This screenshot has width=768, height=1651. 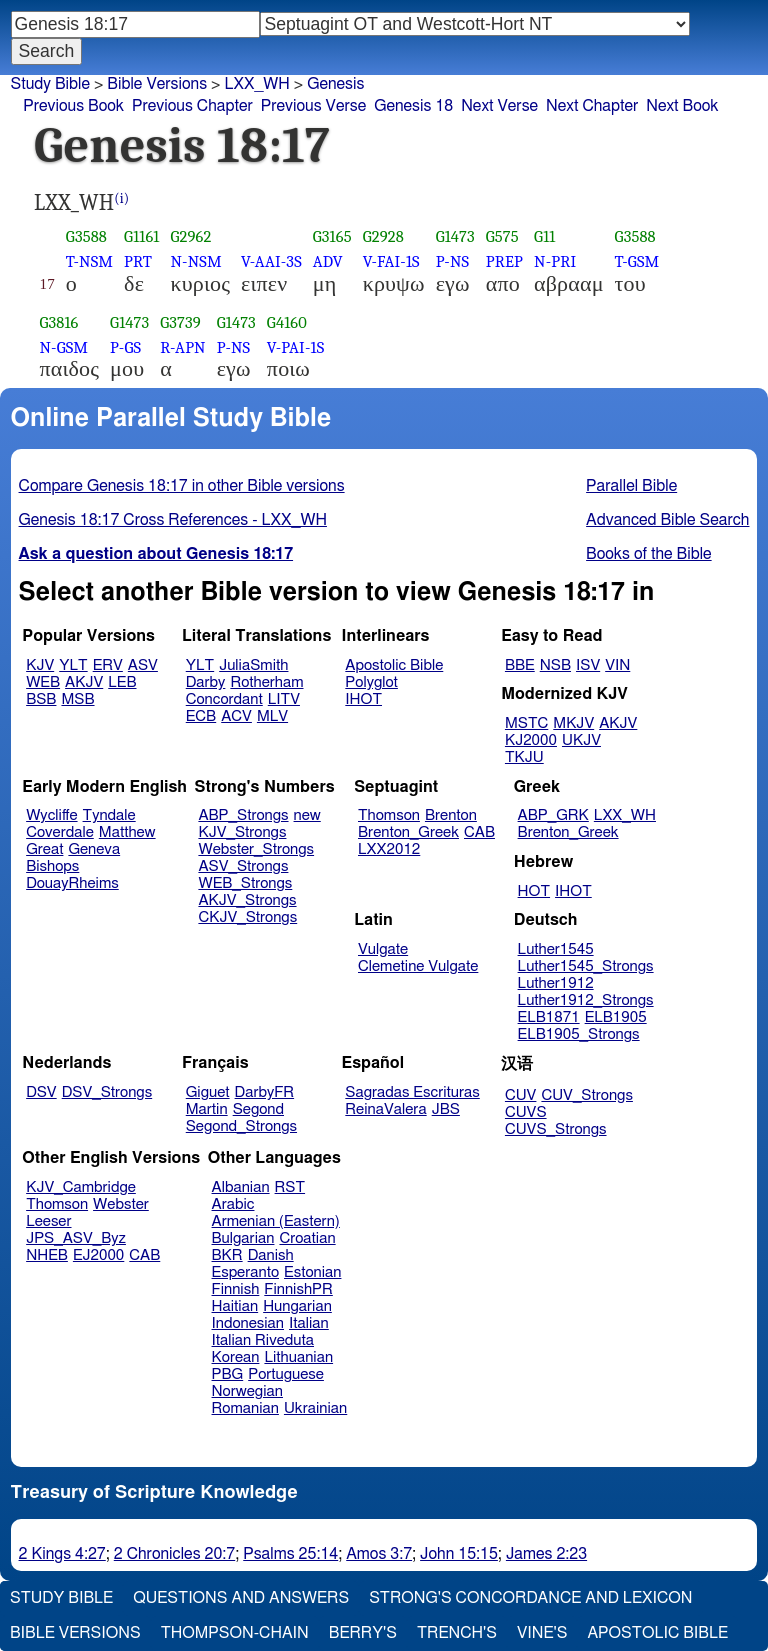 What do you see at coordinates (76, 1238) in the screenshot?
I see `JPS_ASV_Byz` at bounding box center [76, 1238].